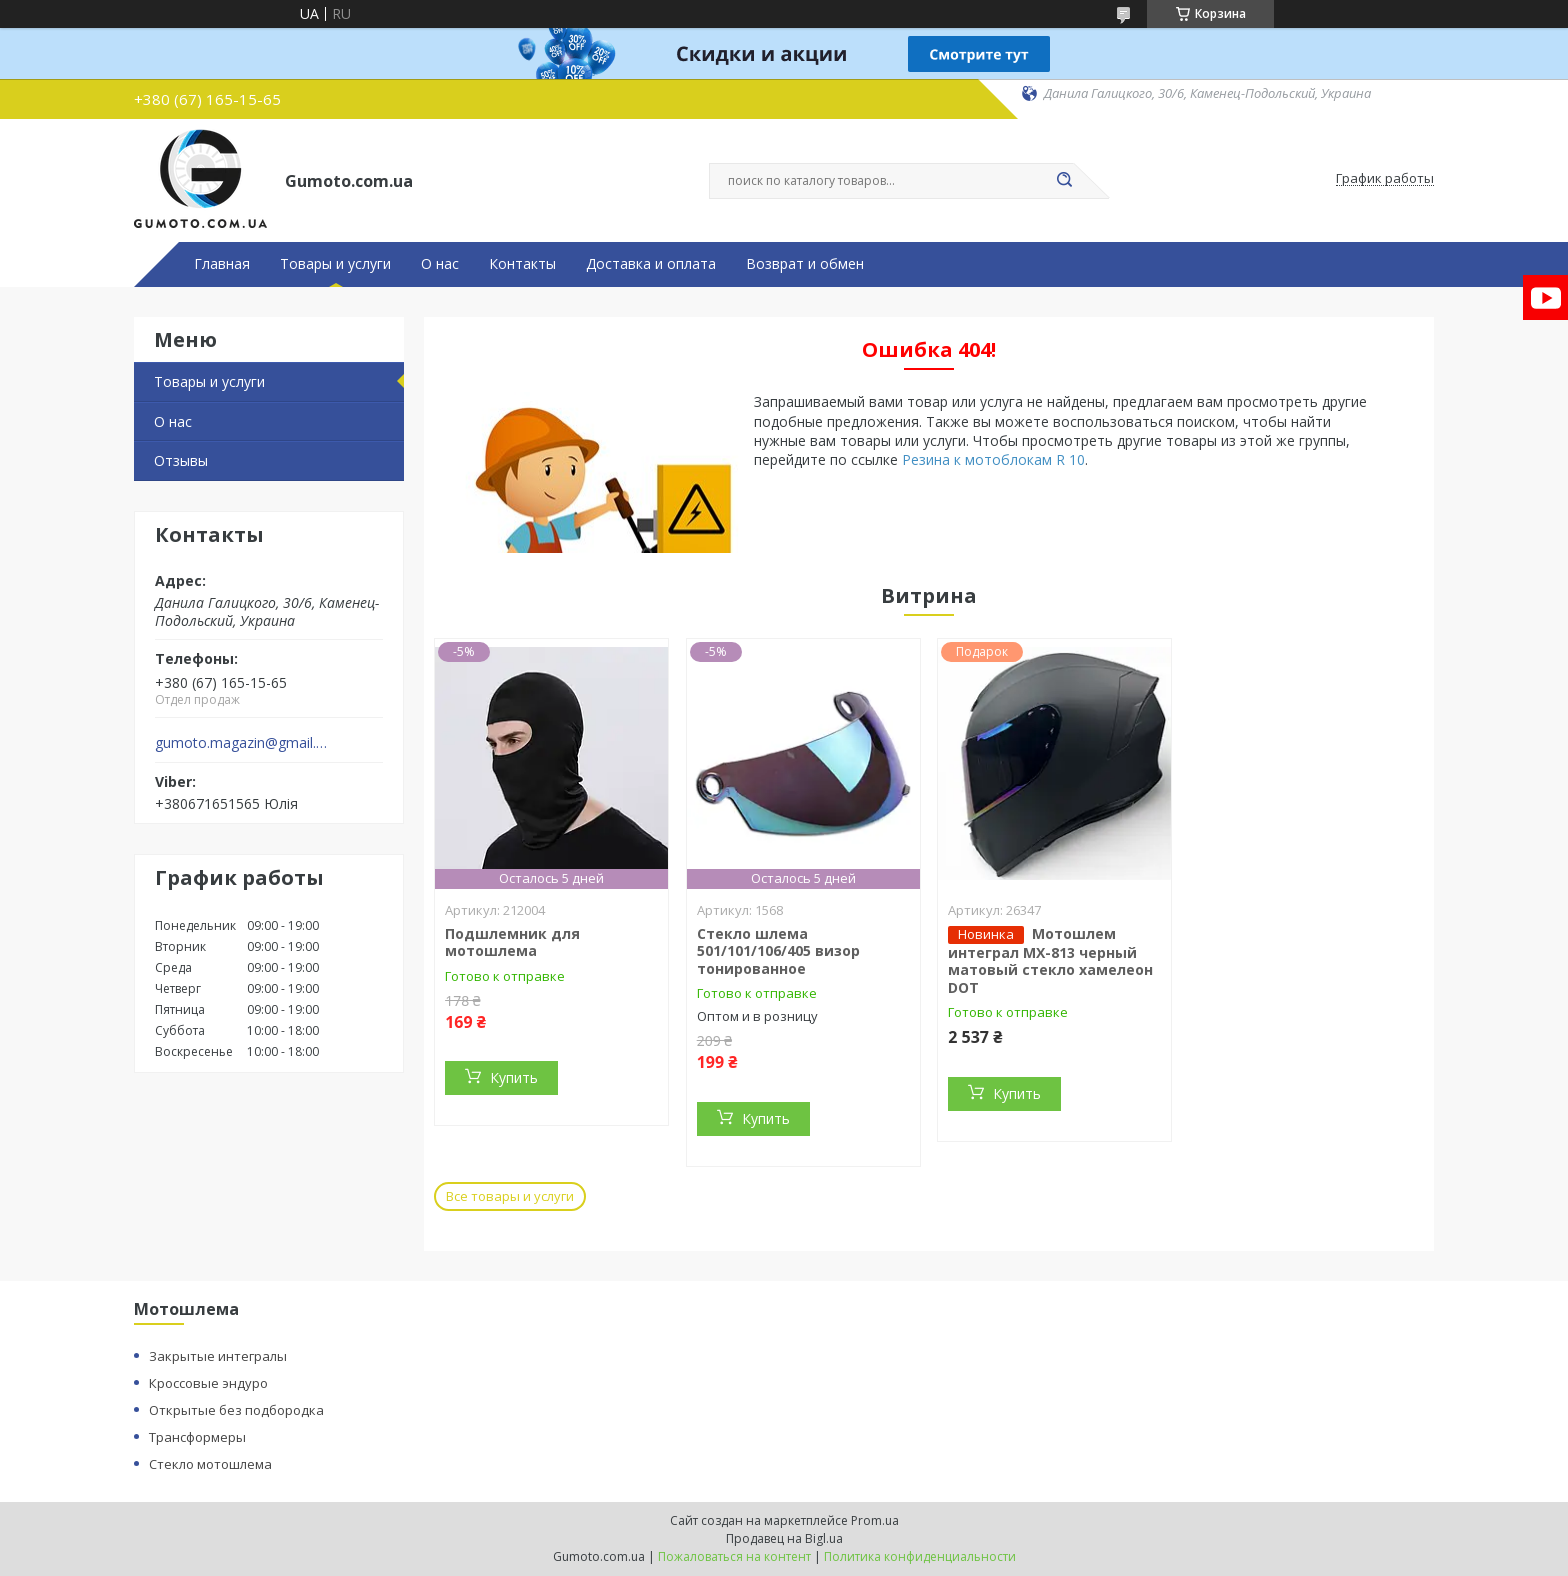  I want to click on Доставка и оплата, so click(651, 264).